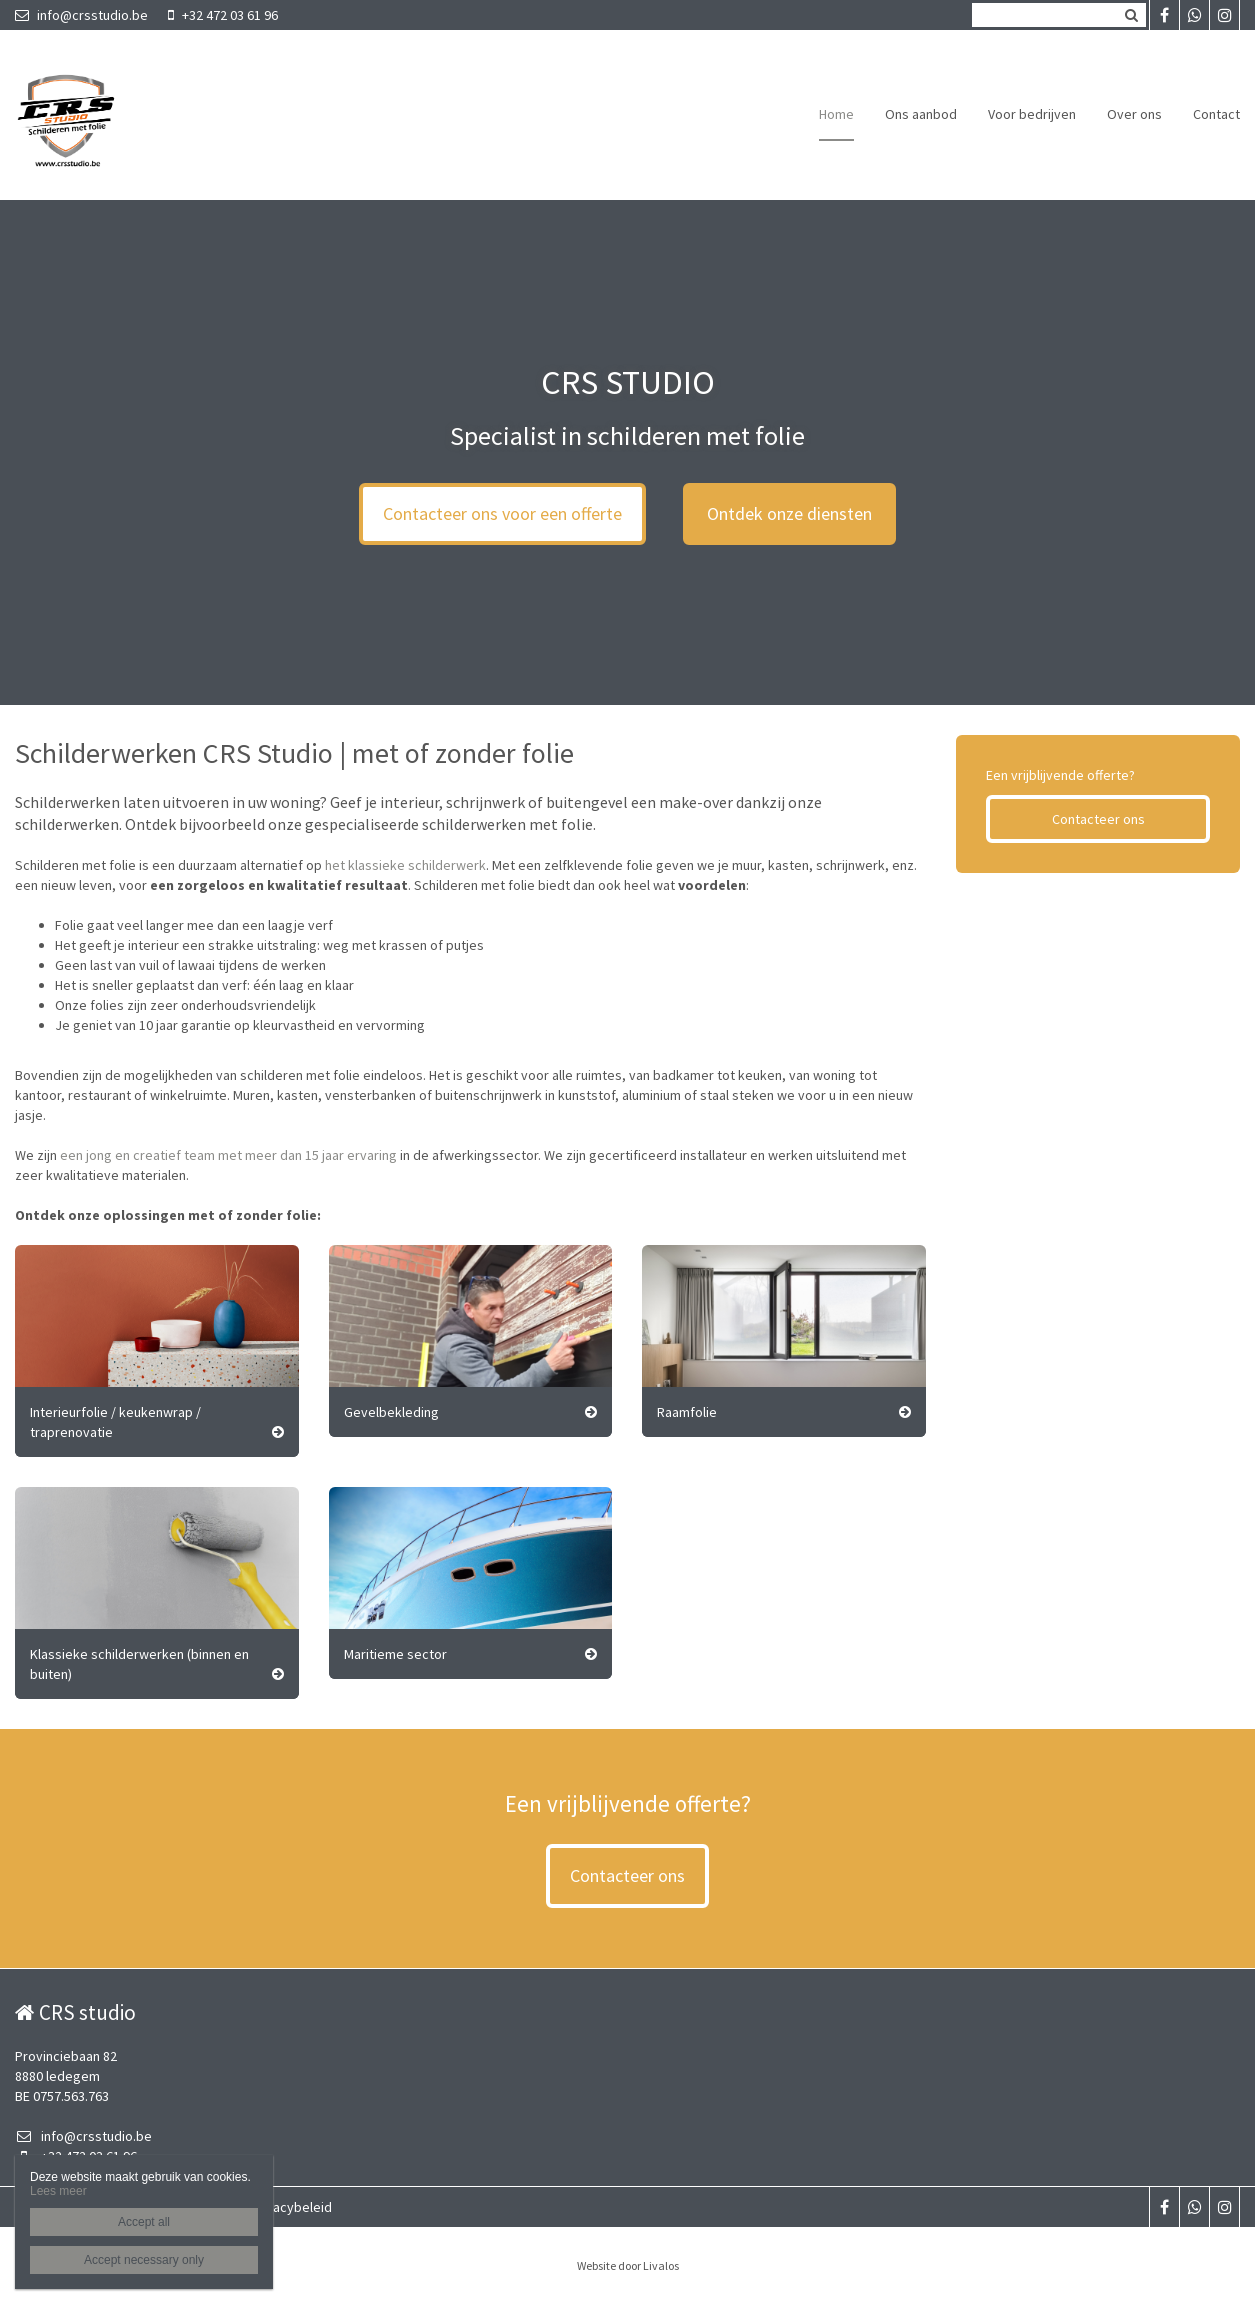  Describe the element at coordinates (223, 15) in the screenshot. I see `+32 472 03 61 96` at that location.